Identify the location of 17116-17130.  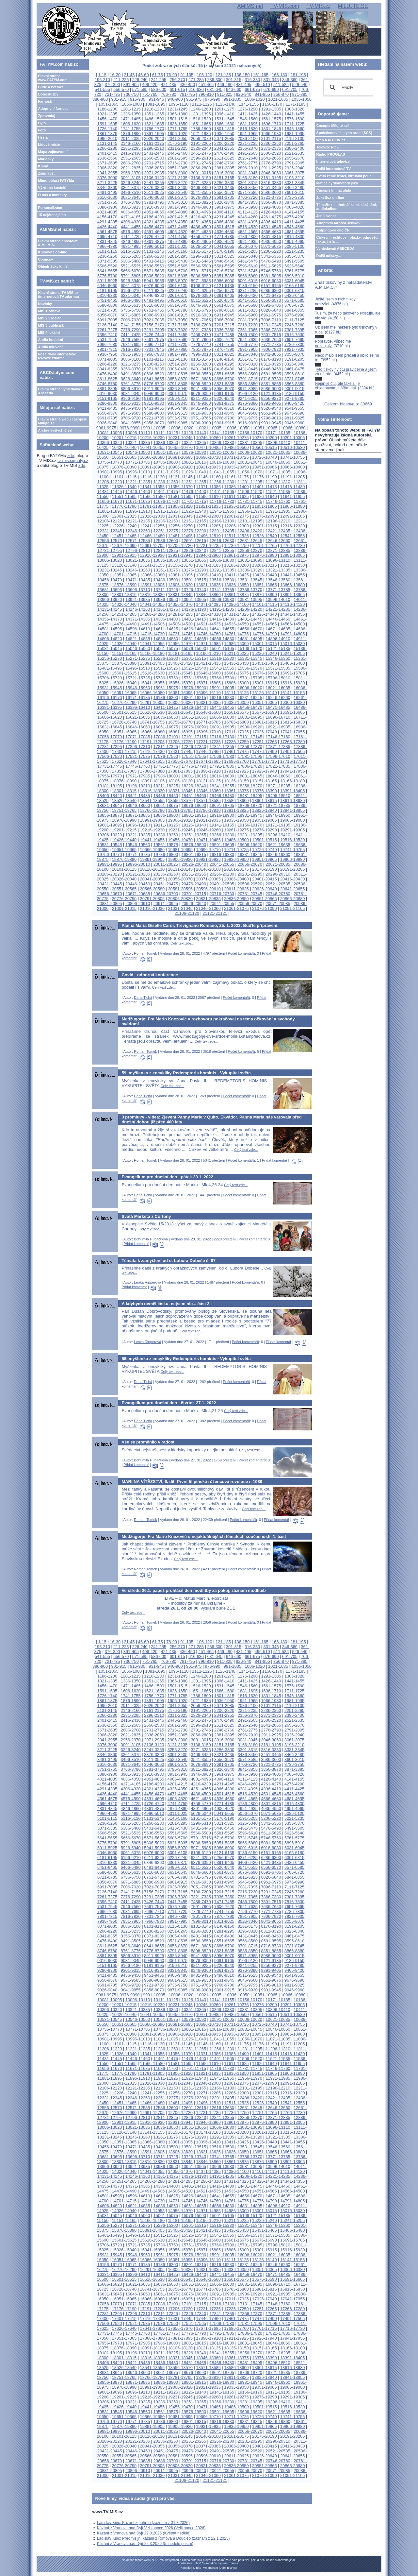
(222, 736).